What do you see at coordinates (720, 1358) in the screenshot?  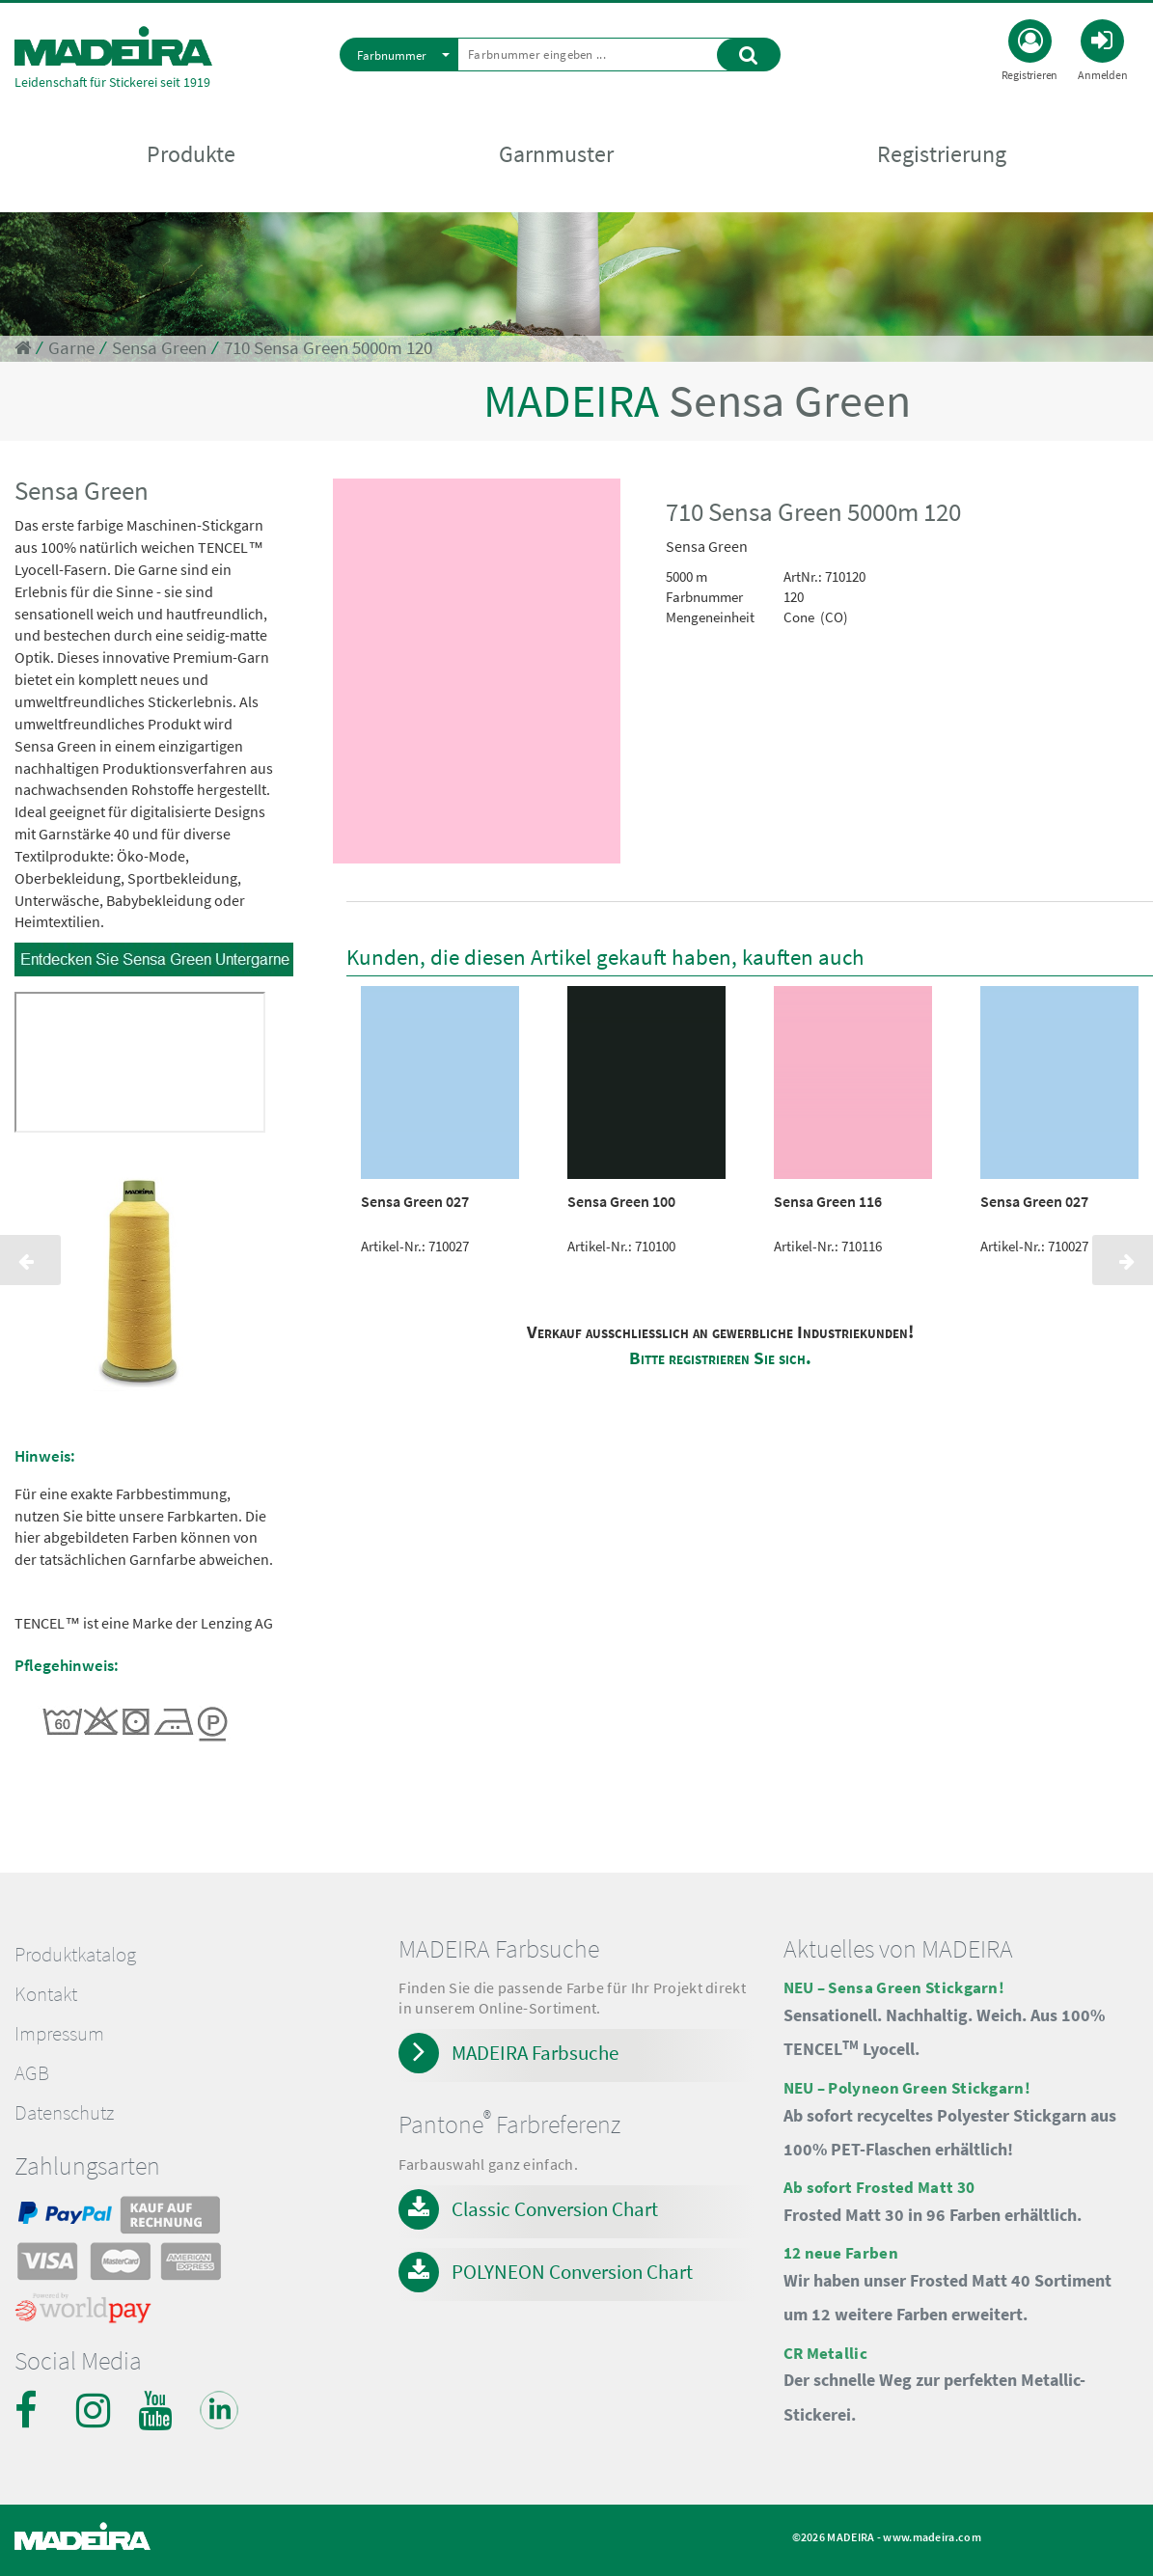 I see `Bitte registrieren Sie sich.` at bounding box center [720, 1358].